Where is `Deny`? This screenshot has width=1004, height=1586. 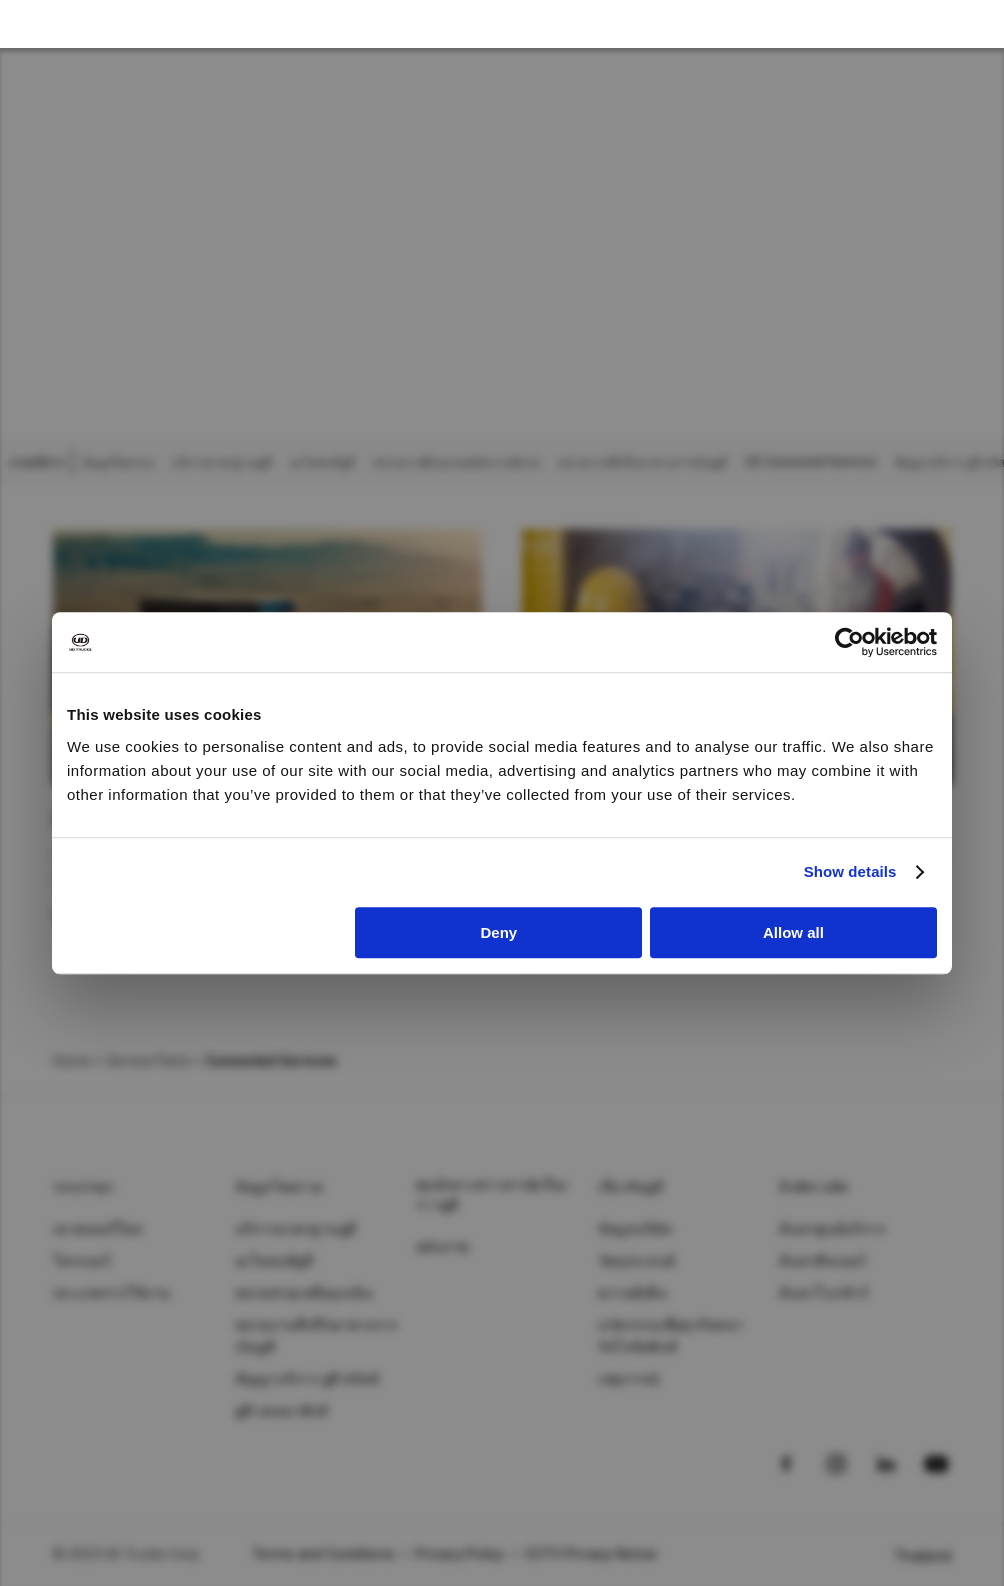 Deny is located at coordinates (499, 932).